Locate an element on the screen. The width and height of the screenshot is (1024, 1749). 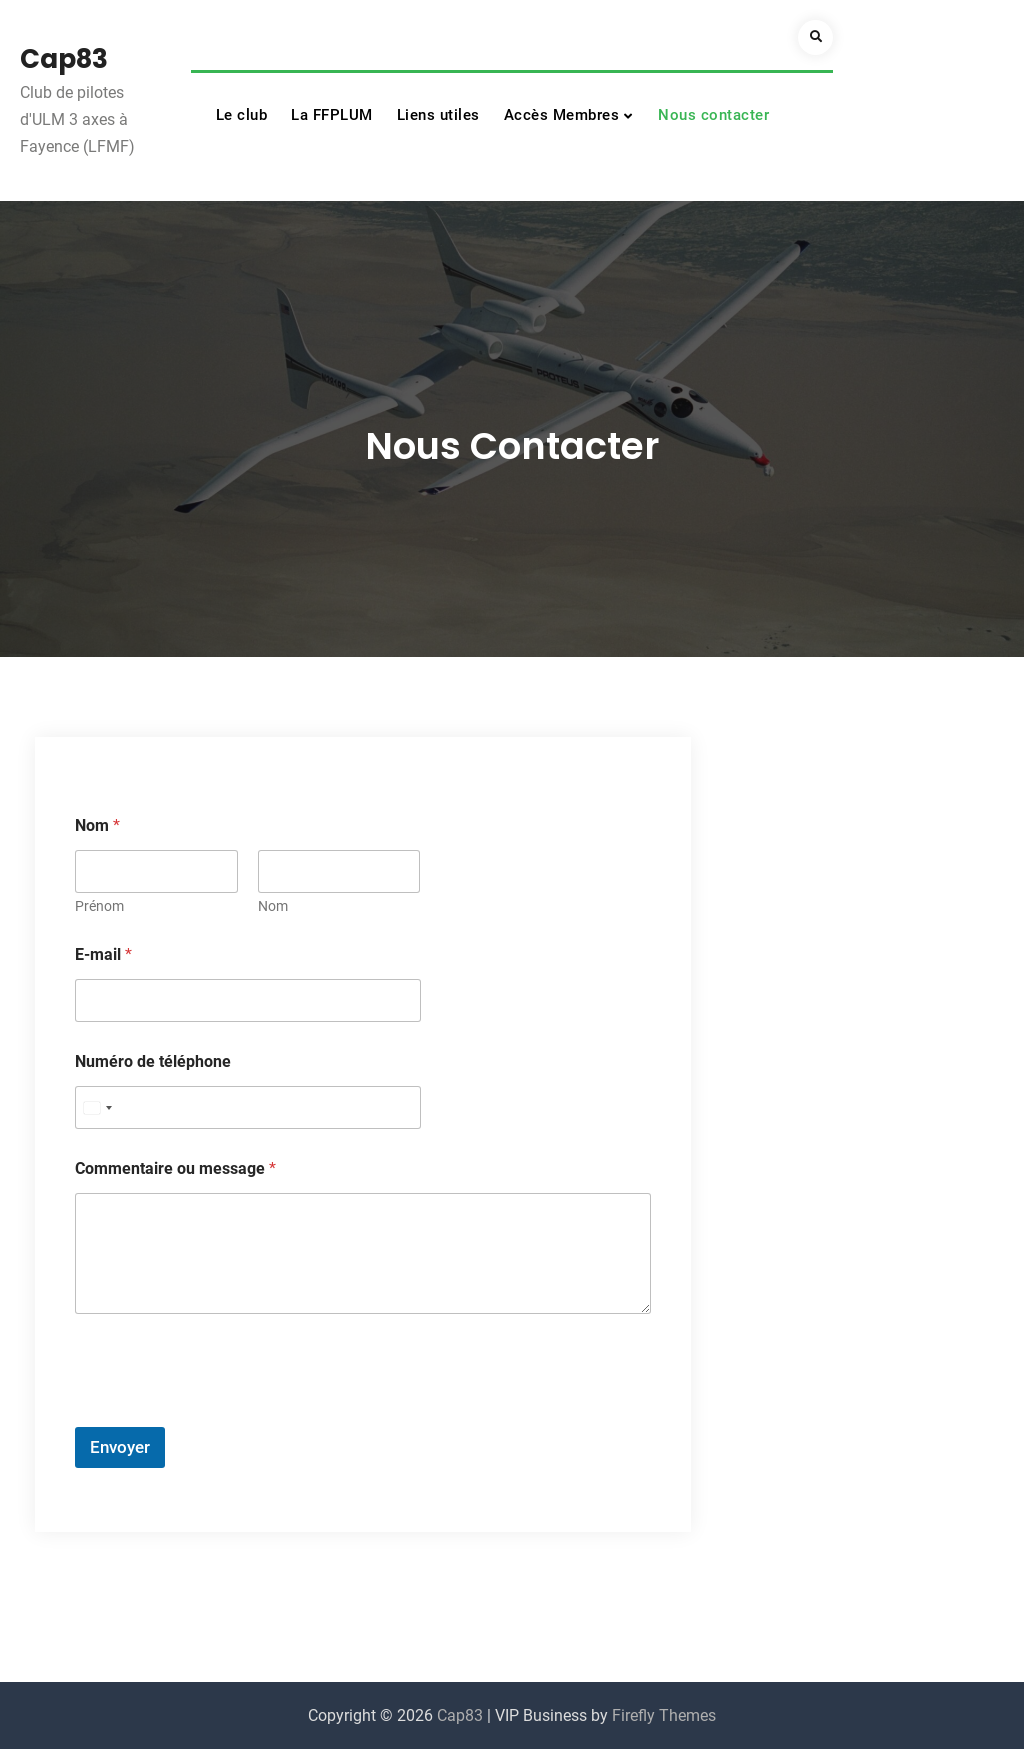
Prénom is located at coordinates (99, 906).